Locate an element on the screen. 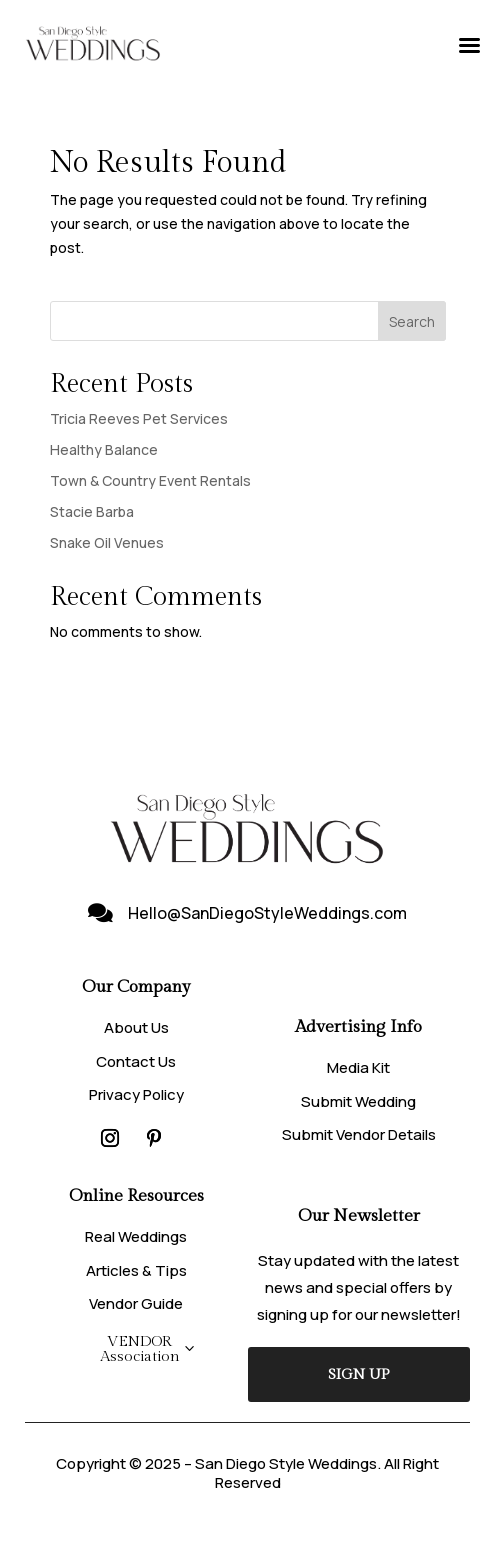 The height and width of the screenshot is (1565, 495). Vendor Guide is located at coordinates (136, 1303).